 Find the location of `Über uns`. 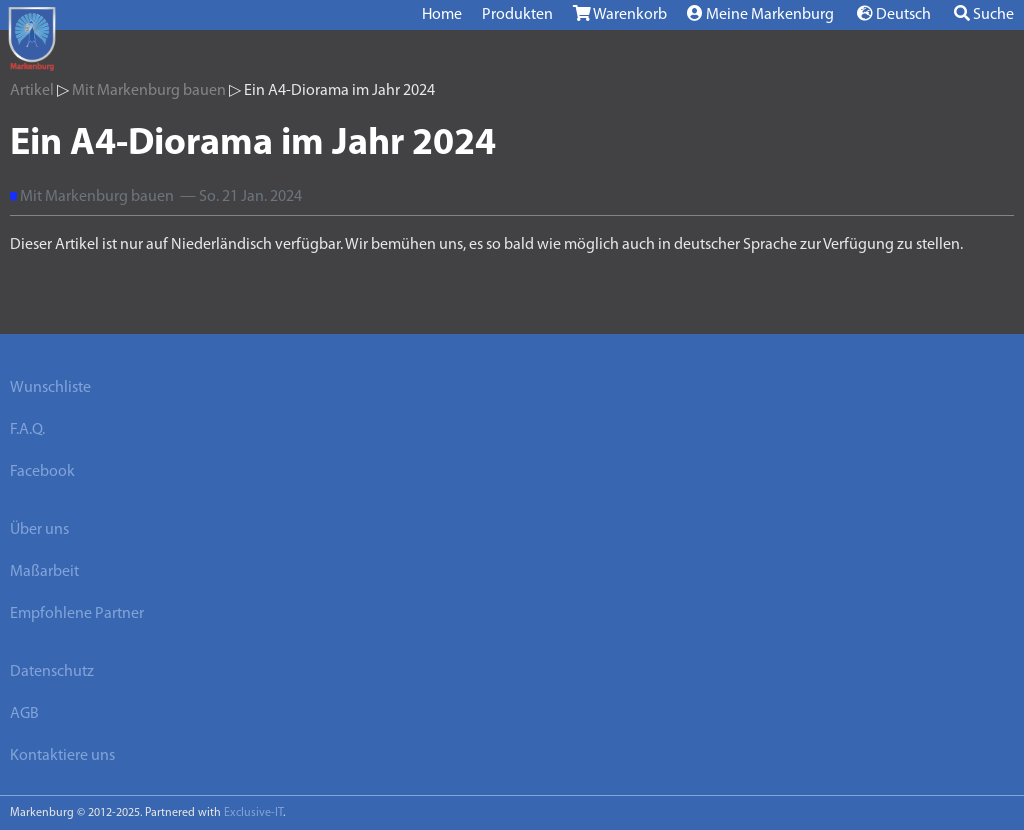

Über uns is located at coordinates (39, 530).